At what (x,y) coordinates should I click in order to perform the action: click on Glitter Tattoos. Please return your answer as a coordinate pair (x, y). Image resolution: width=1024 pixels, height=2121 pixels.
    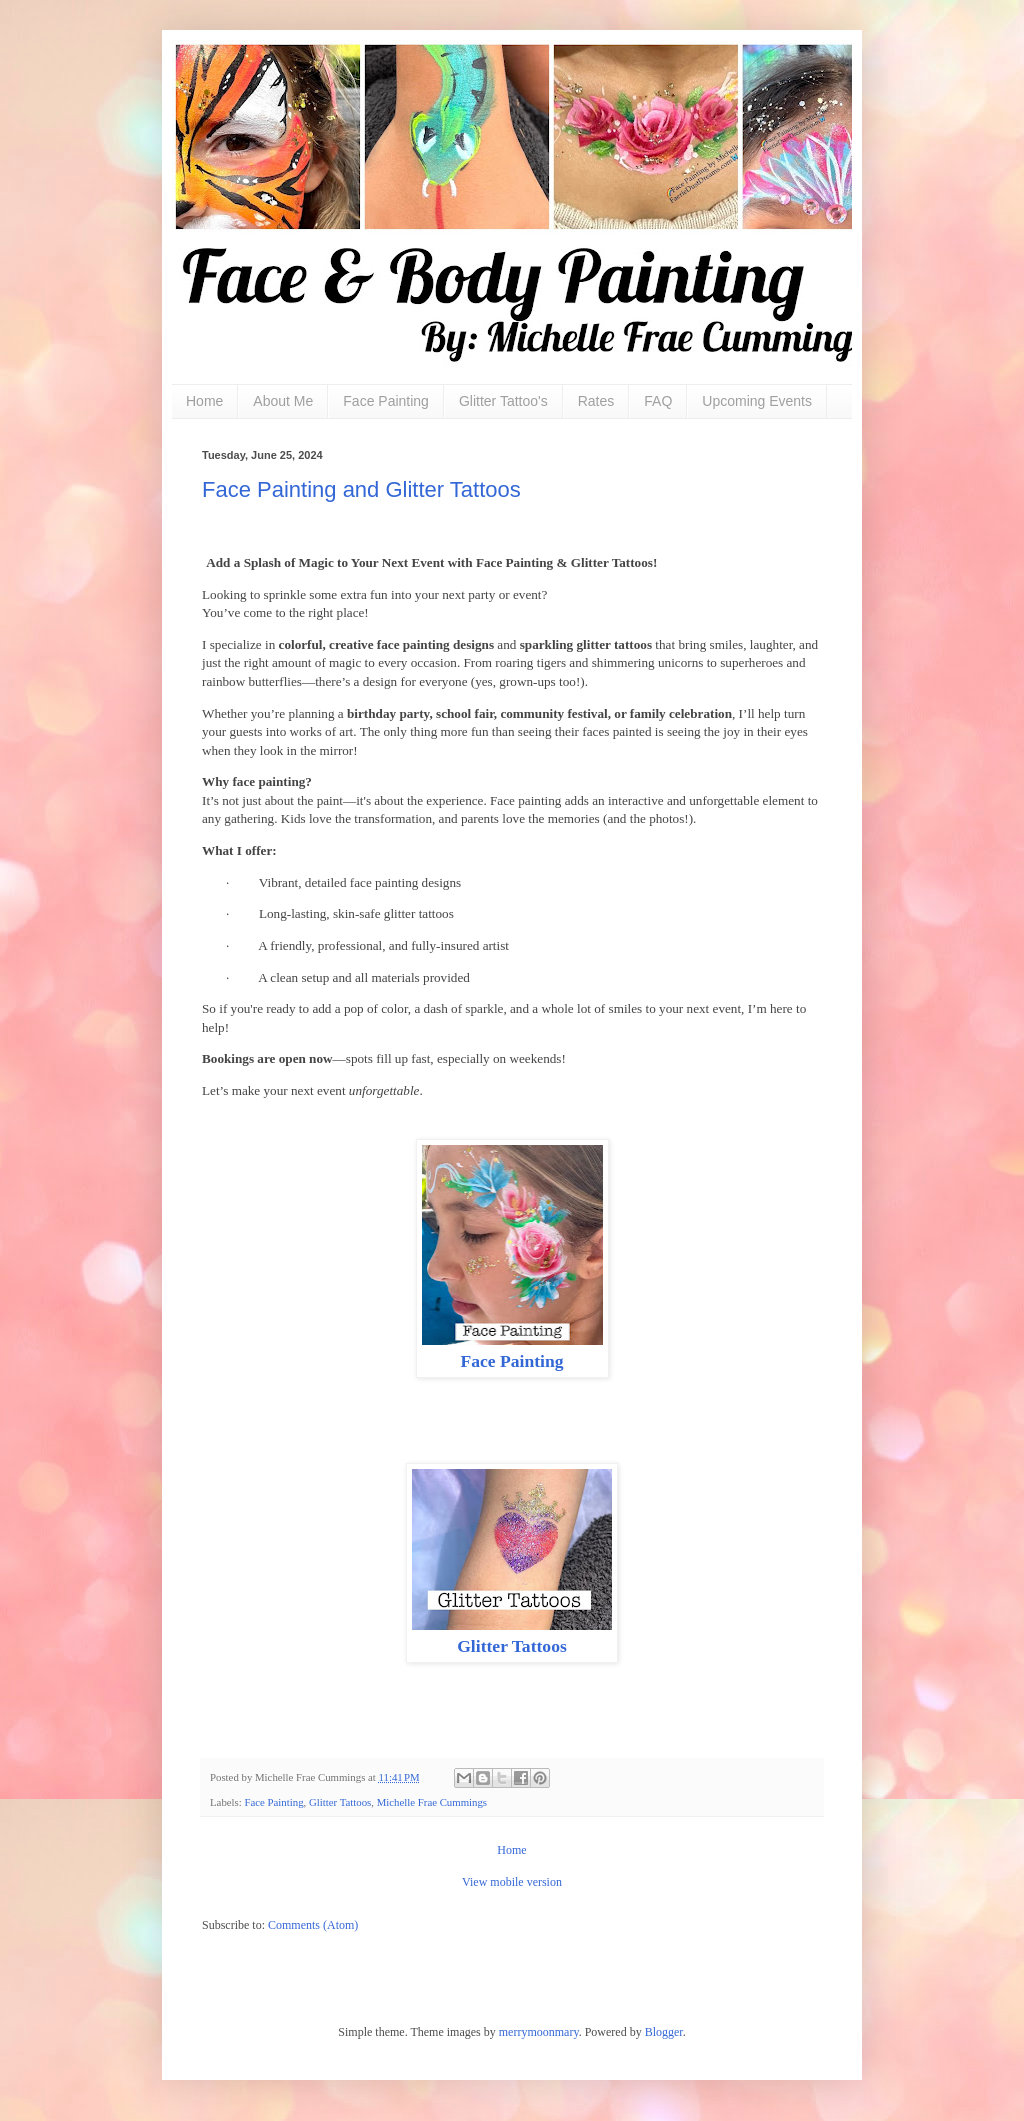
    Looking at the image, I should click on (512, 1646).